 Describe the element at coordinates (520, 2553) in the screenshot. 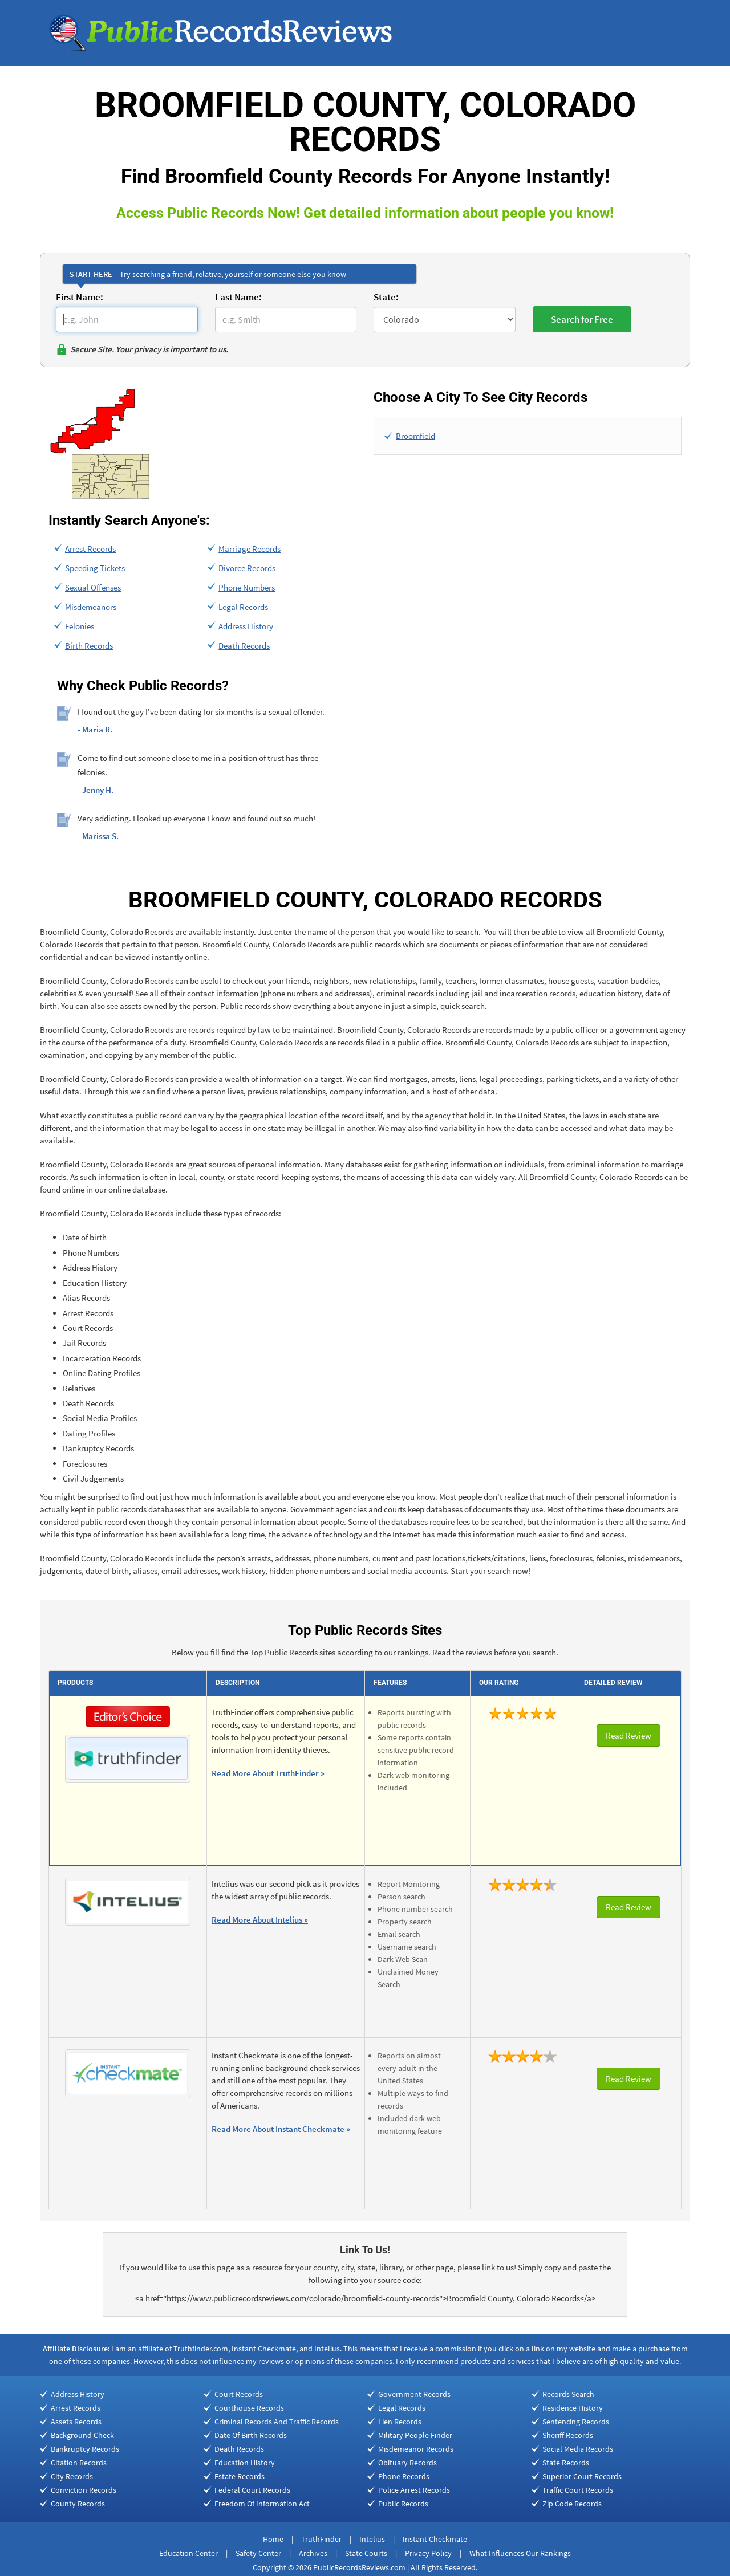

I see `What Influences Our Rankings` at that location.